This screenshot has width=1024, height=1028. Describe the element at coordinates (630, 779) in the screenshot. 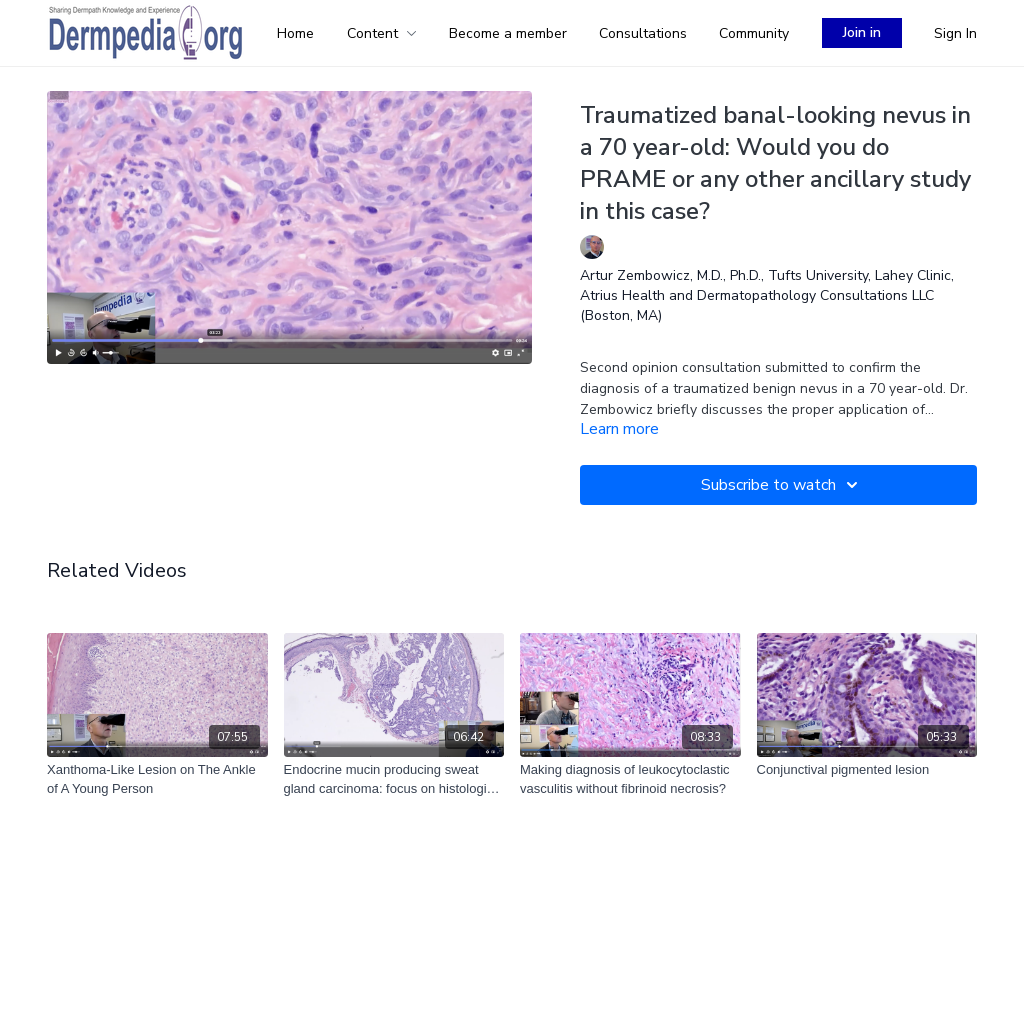

I see `[Making diagnosis of leukocytoclastic vasculitis without fibrinoid necrosis?]` at that location.